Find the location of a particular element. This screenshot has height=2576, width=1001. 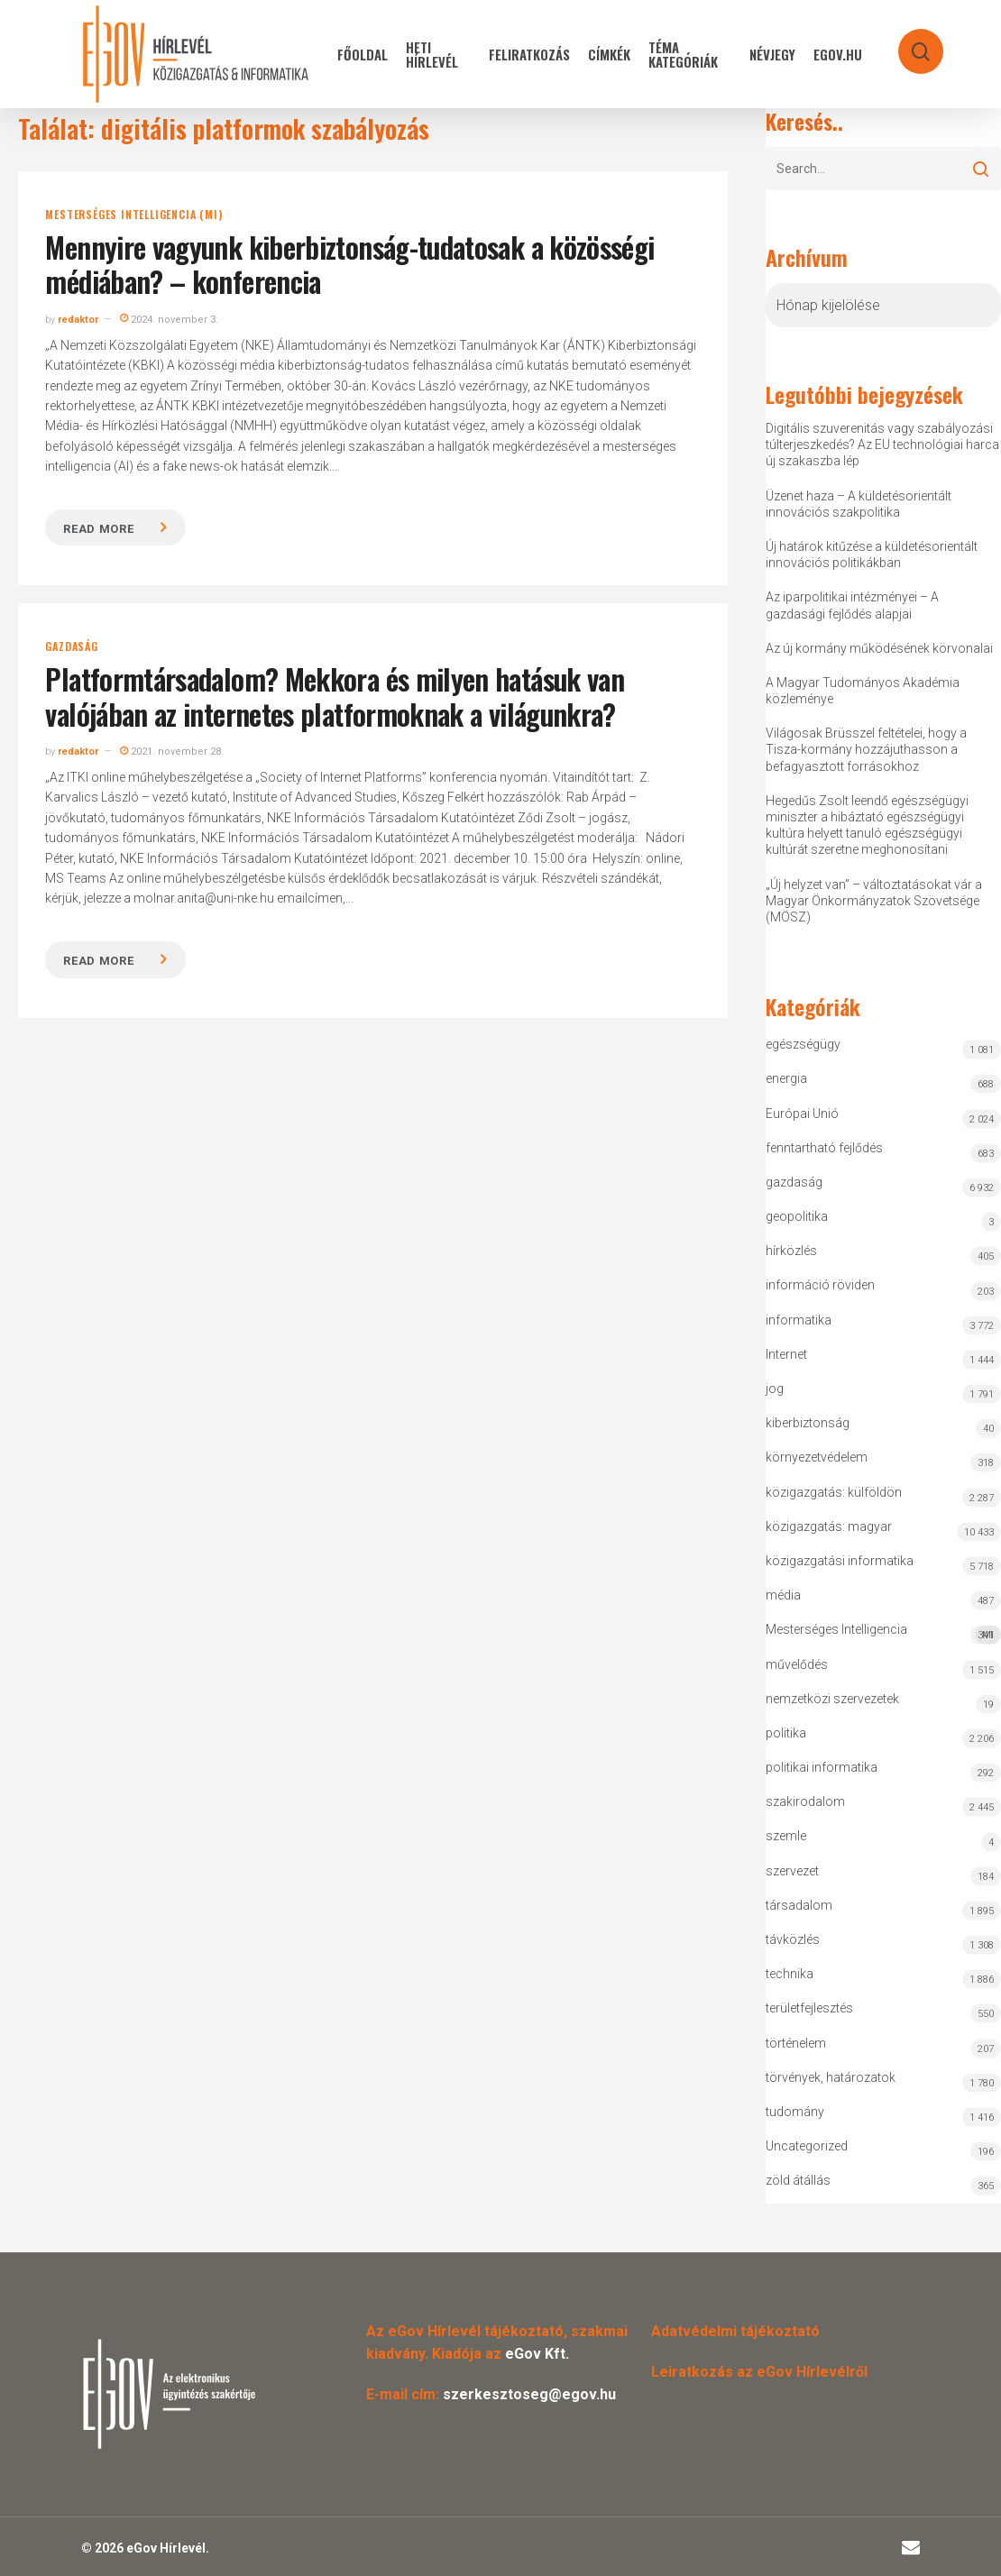

Mesterséges Intelligencia is located at coordinates (883, 1633).